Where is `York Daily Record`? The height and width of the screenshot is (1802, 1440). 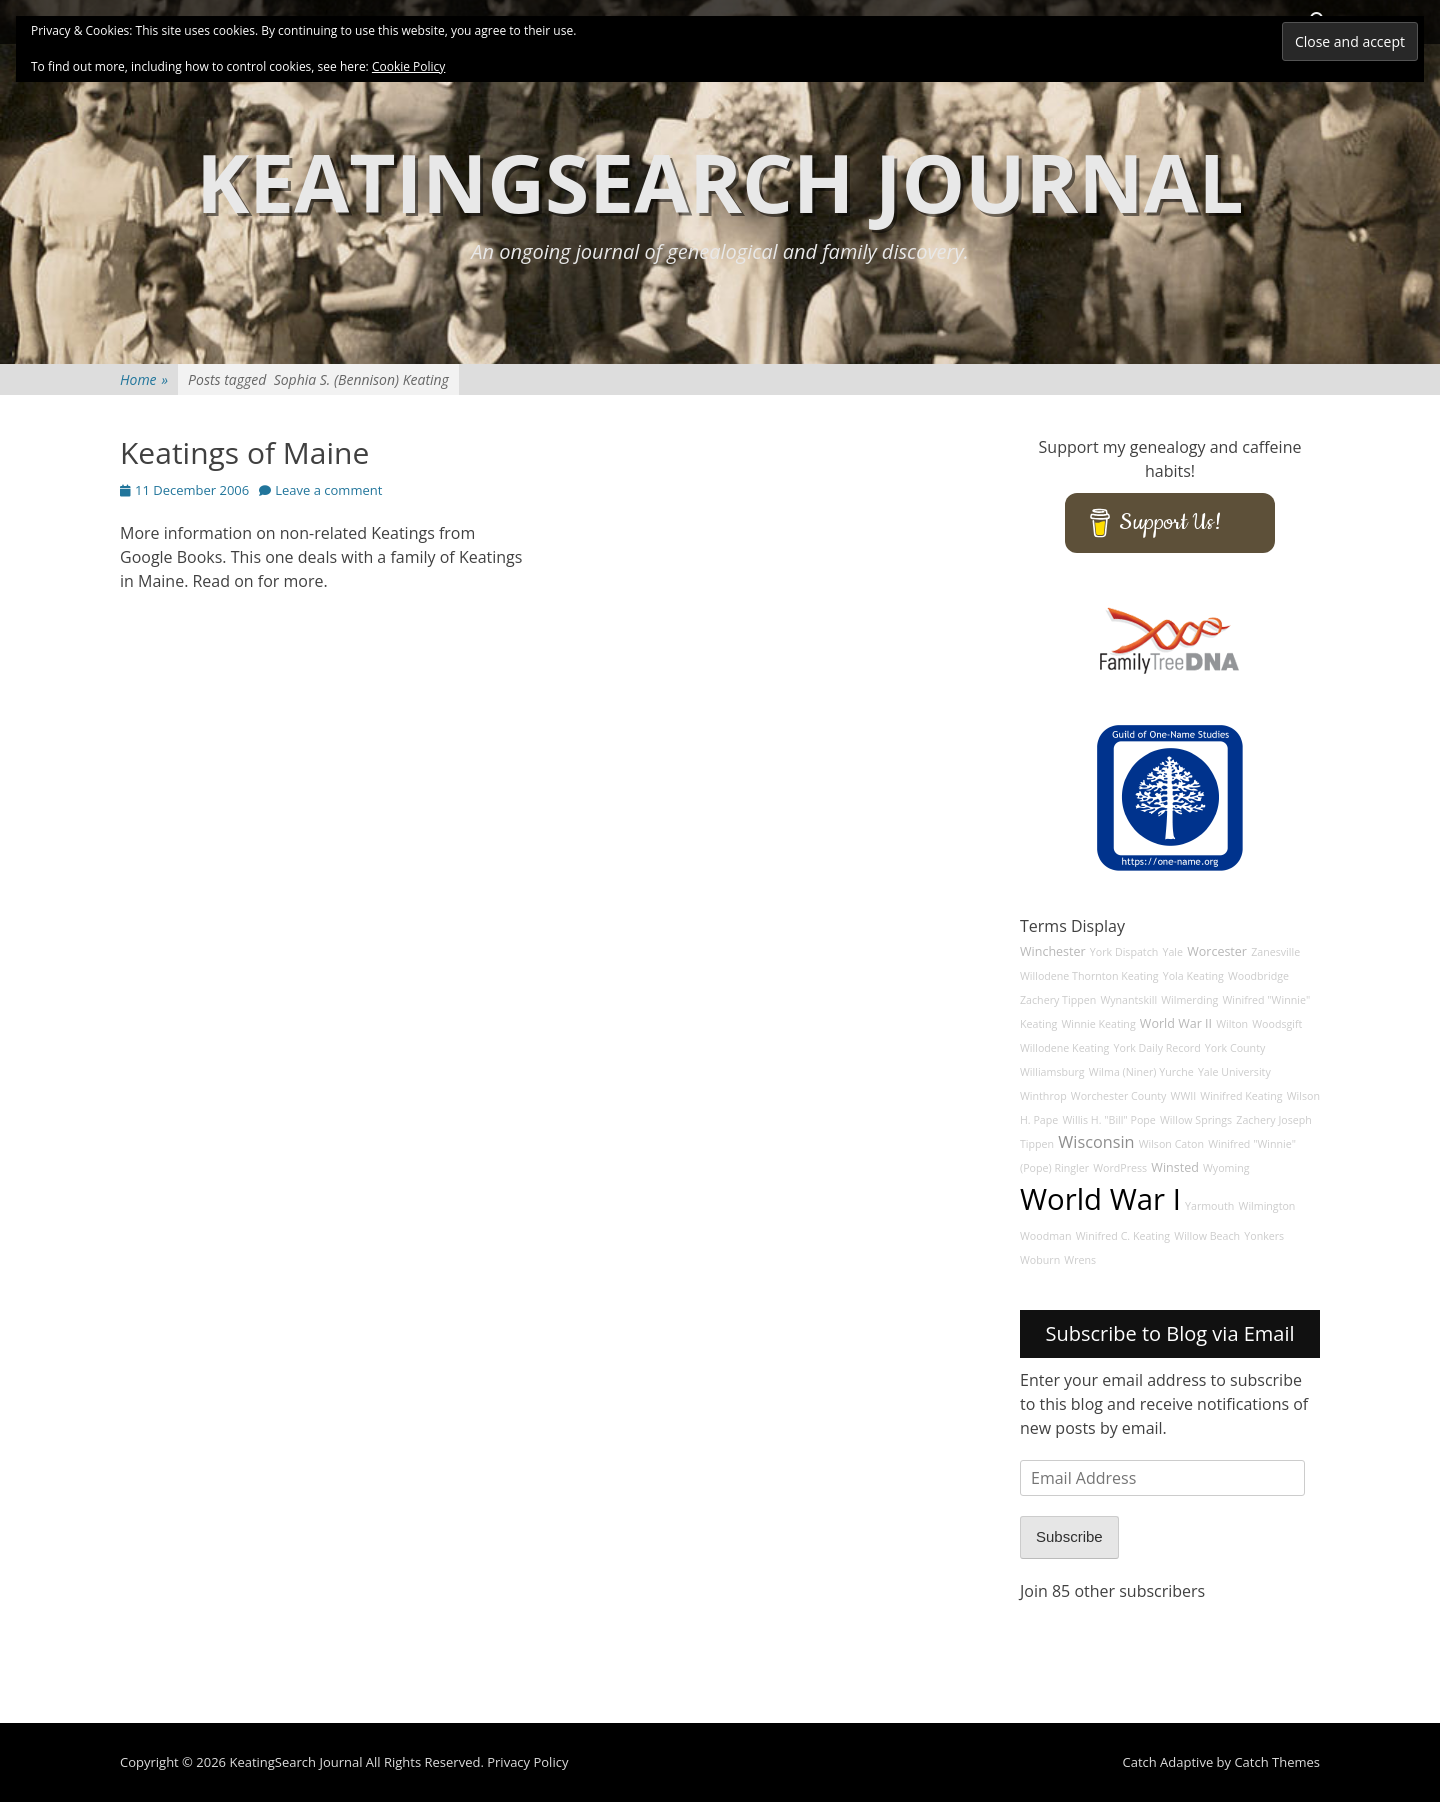
York Daily Record is located at coordinates (1157, 1048).